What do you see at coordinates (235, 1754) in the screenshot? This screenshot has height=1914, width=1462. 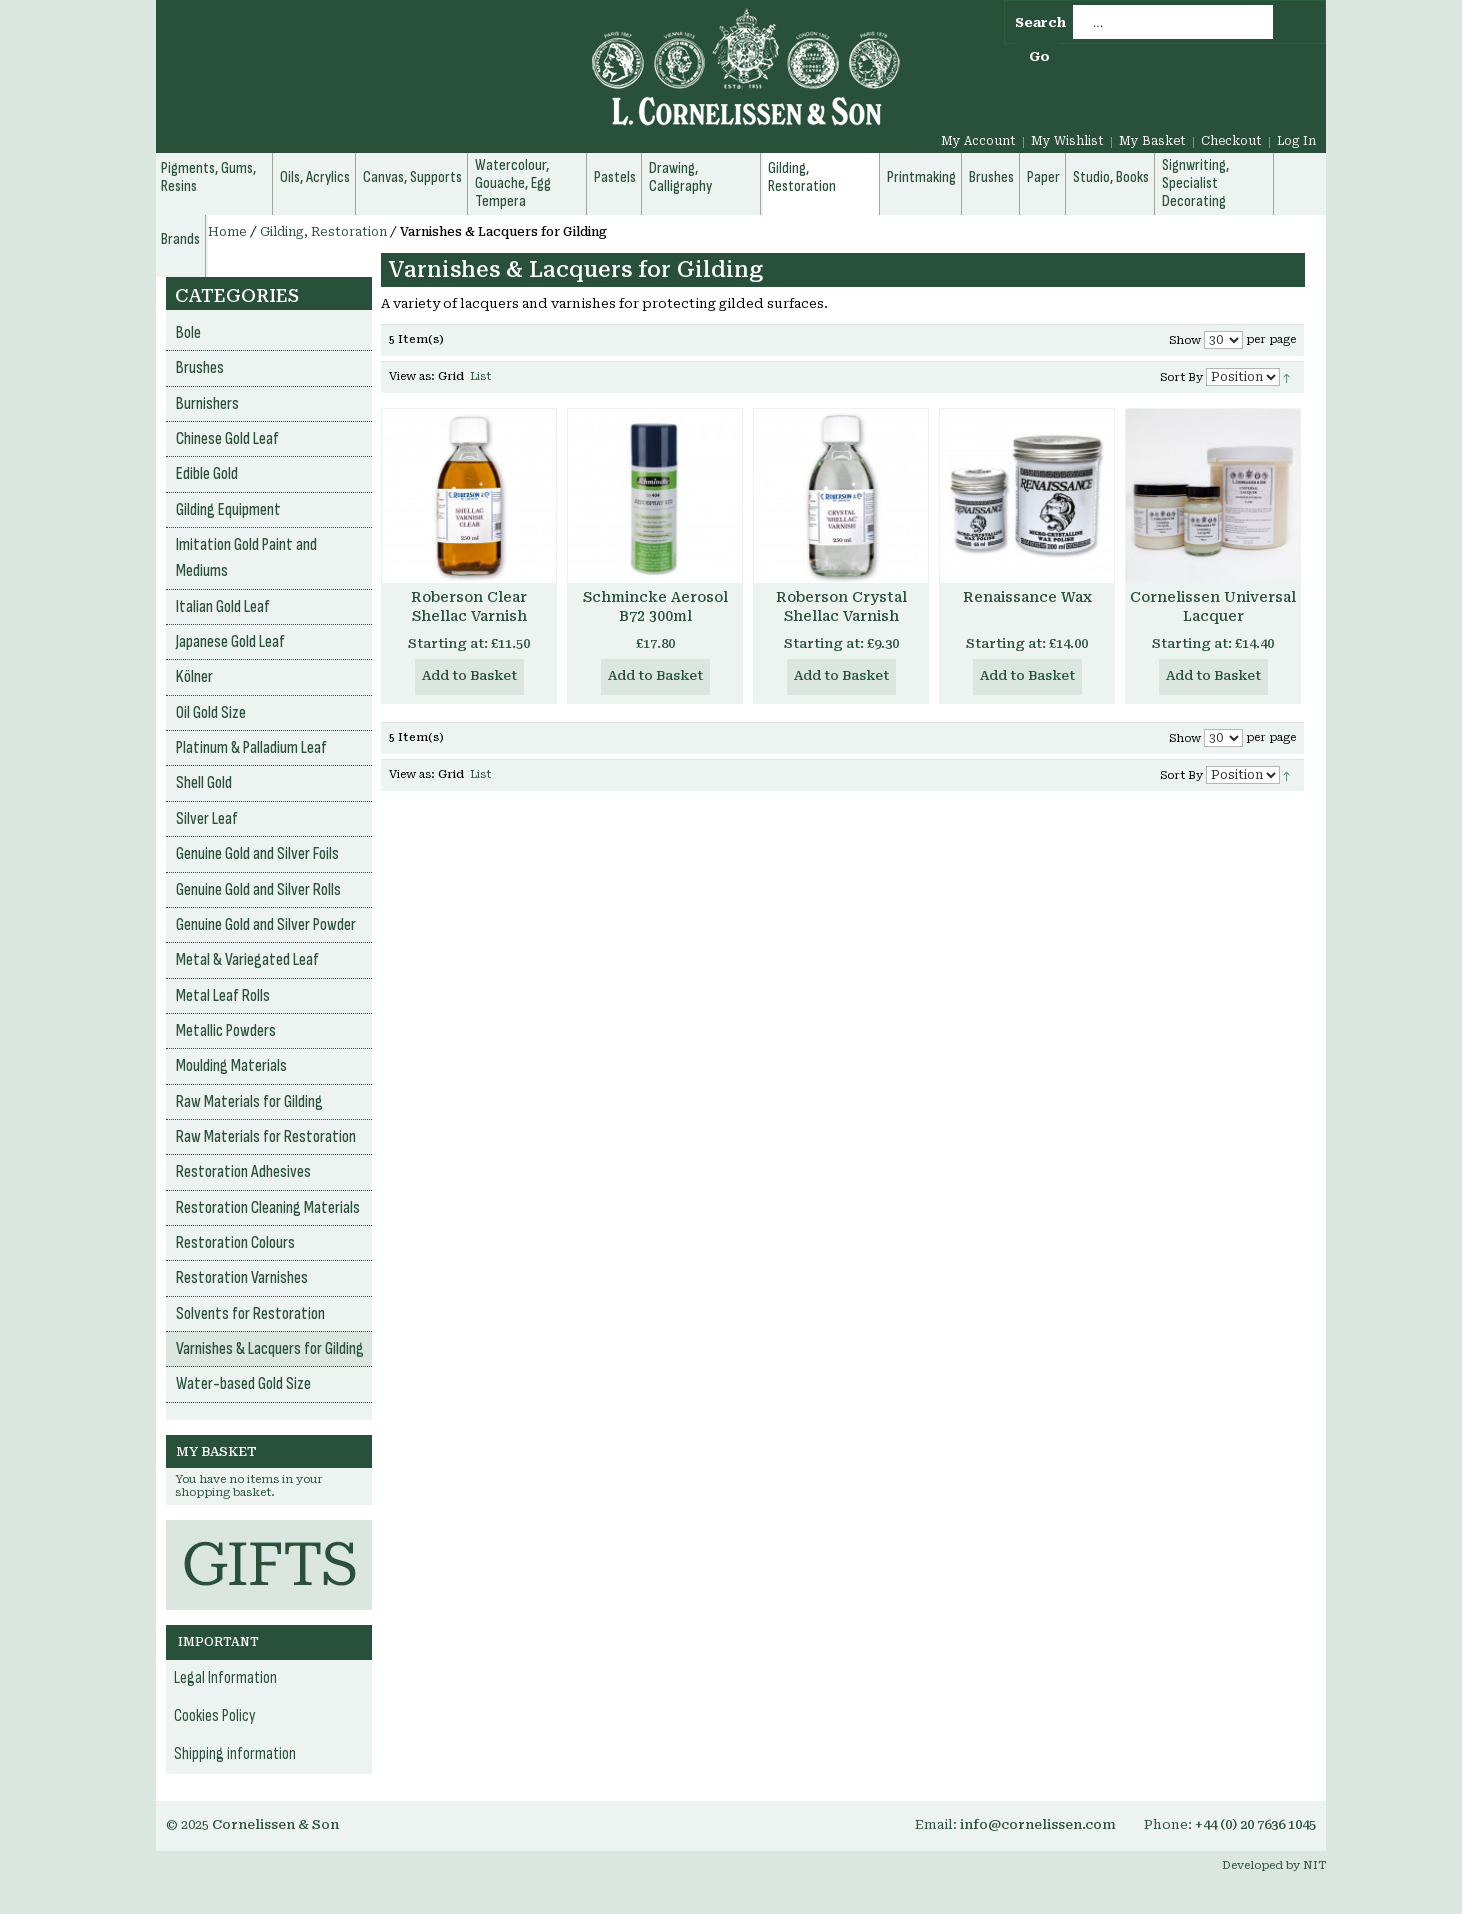 I see `Shipping information` at bounding box center [235, 1754].